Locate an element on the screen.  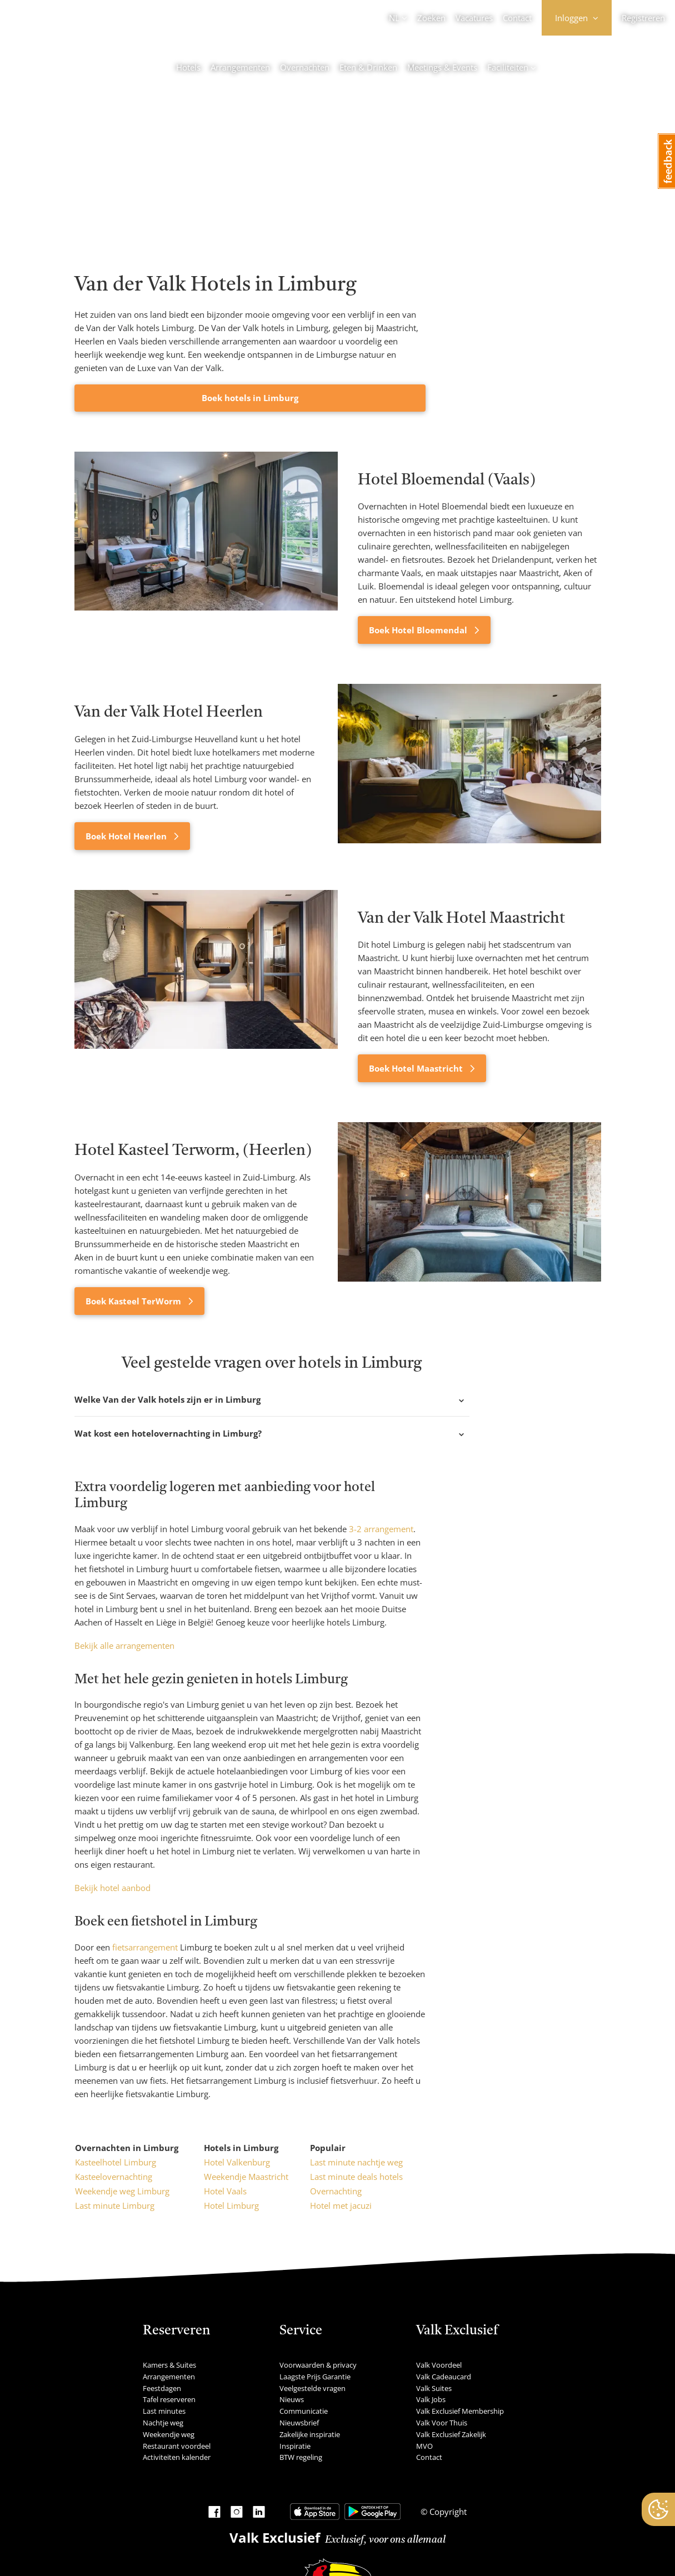
Weekendje weg is located at coordinates (168, 2434).